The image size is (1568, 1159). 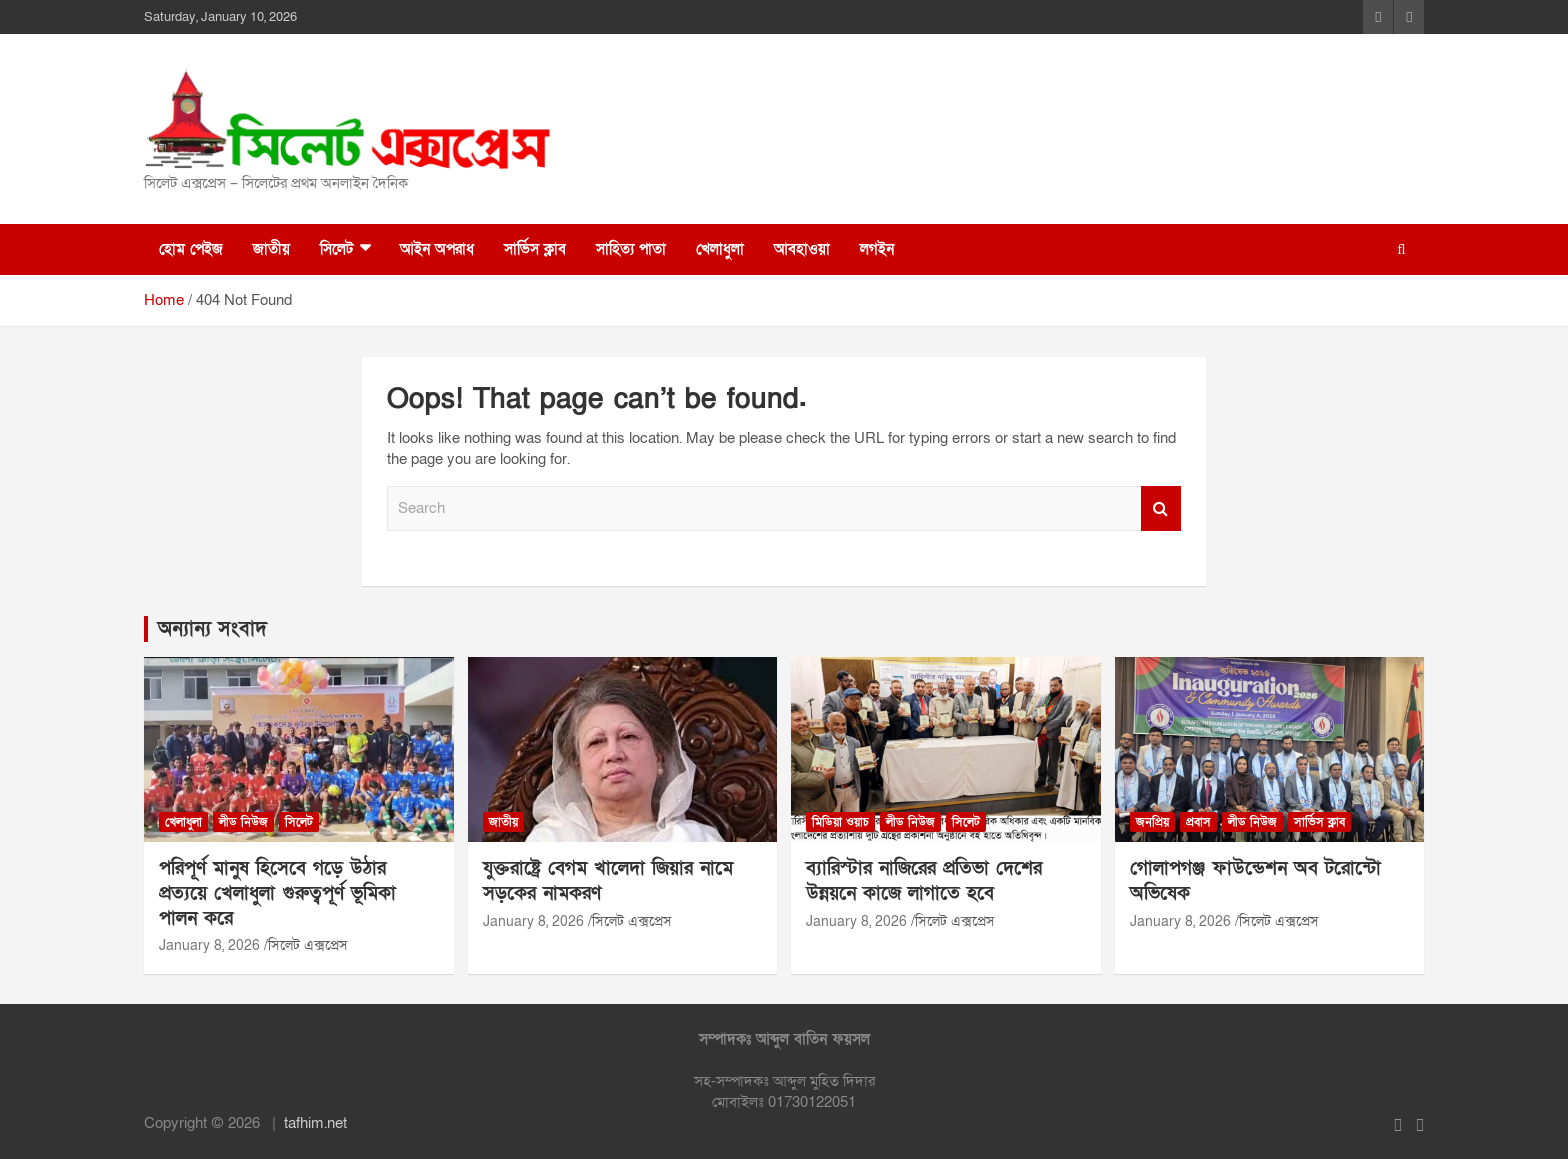 I want to click on tafhim.net, so click(x=315, y=1123).